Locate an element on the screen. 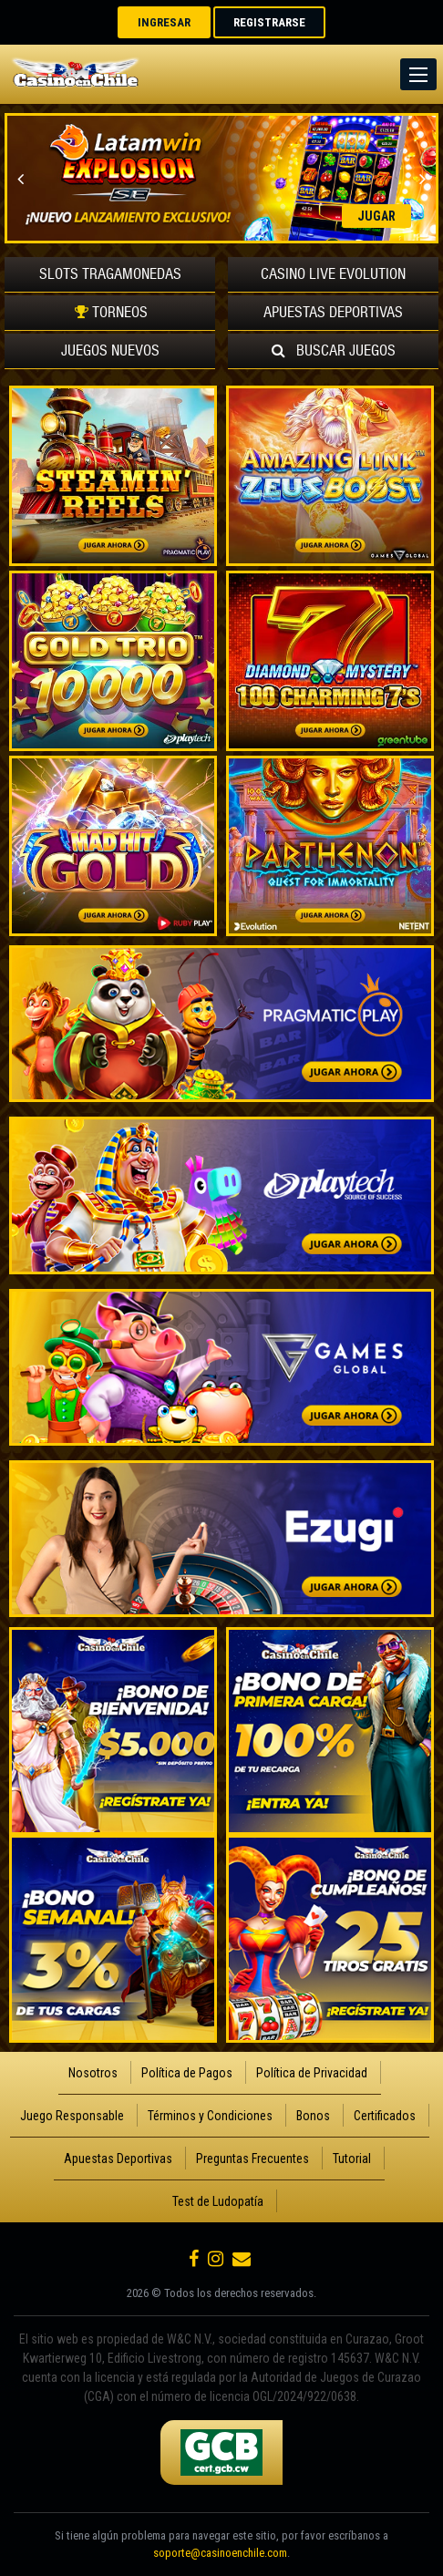 Image resolution: width=443 pixels, height=2576 pixels. INGRESAR is located at coordinates (164, 22).